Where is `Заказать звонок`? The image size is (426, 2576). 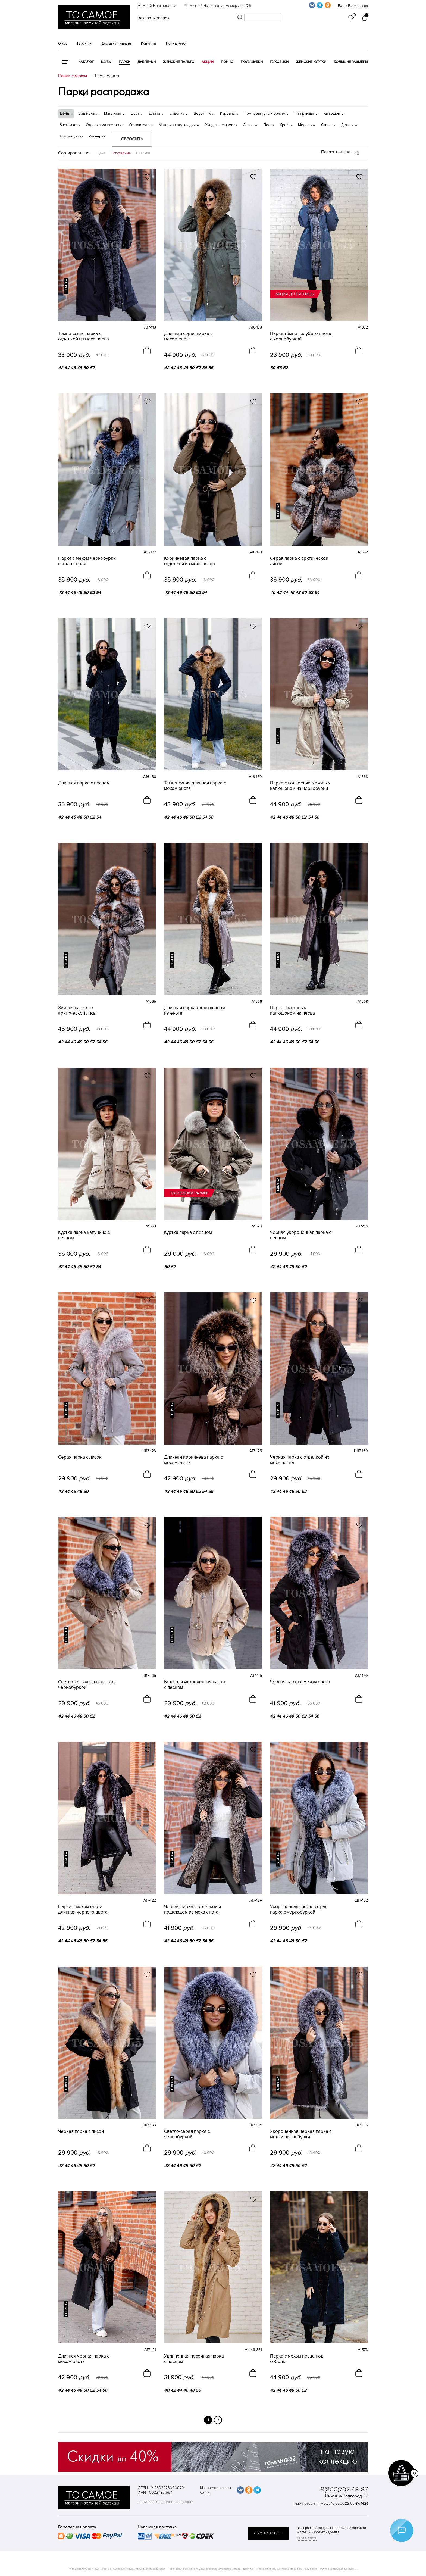
Заказать звонок is located at coordinates (154, 17).